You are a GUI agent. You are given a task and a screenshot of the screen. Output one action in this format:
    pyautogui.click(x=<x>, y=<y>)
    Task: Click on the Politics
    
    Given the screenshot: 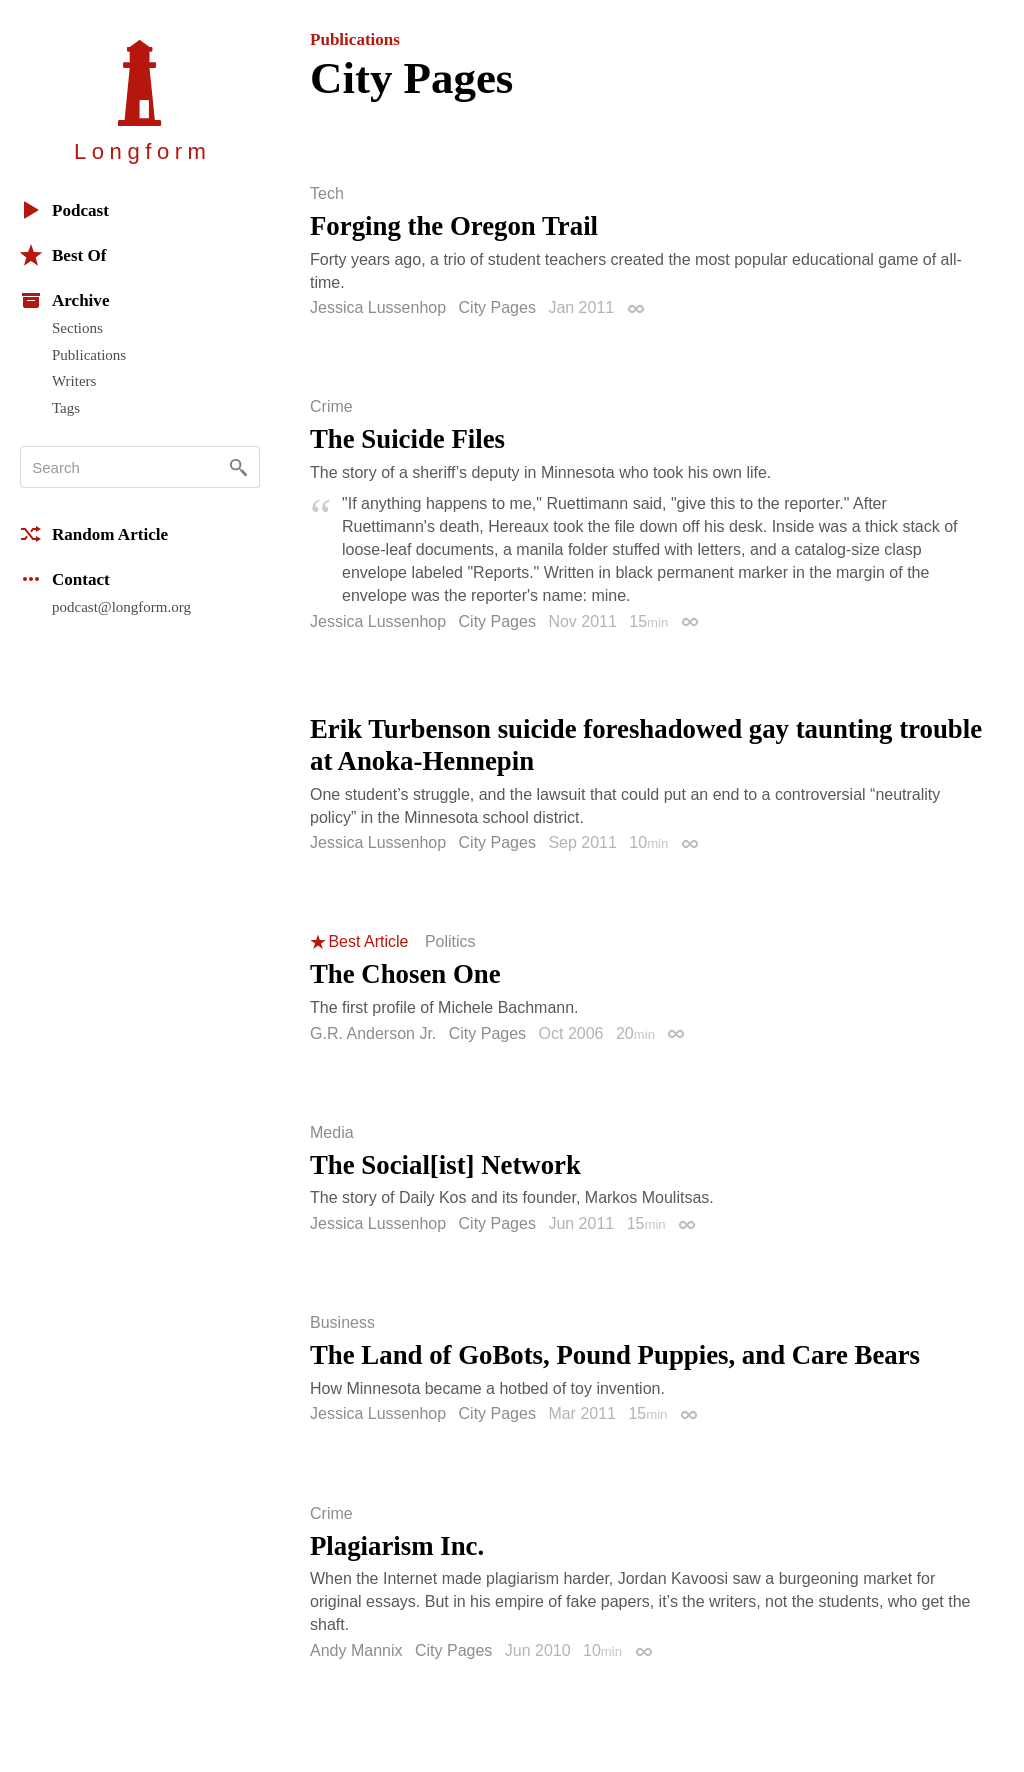 What is the action you would take?
    pyautogui.click(x=450, y=942)
    